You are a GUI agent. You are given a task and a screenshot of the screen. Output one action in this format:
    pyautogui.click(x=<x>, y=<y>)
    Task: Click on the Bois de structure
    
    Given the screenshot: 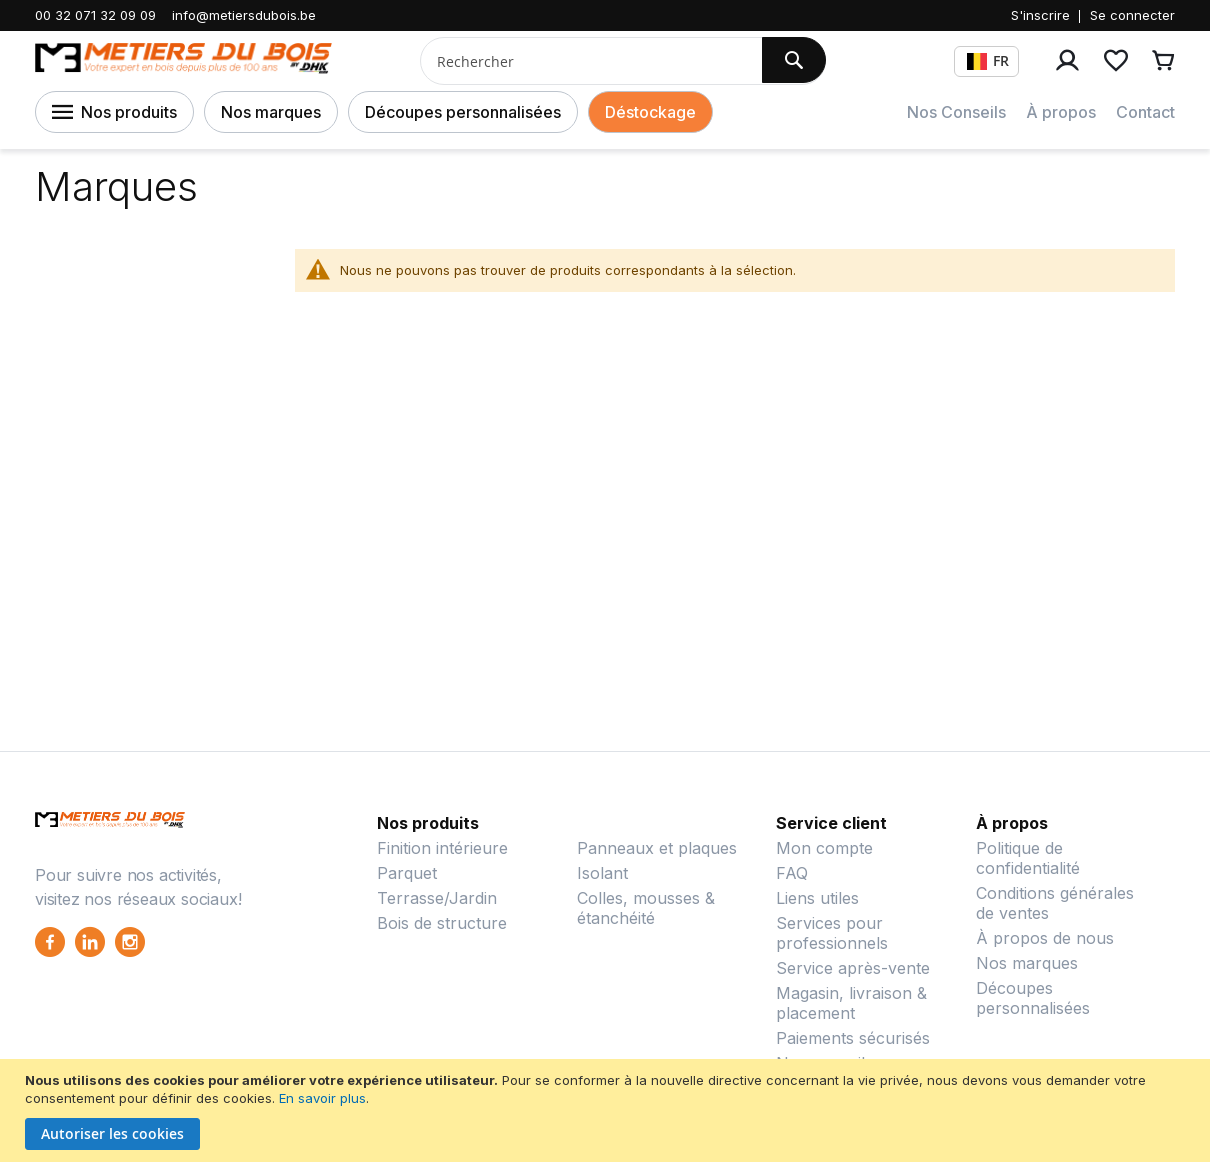 What is the action you would take?
    pyautogui.click(x=442, y=923)
    